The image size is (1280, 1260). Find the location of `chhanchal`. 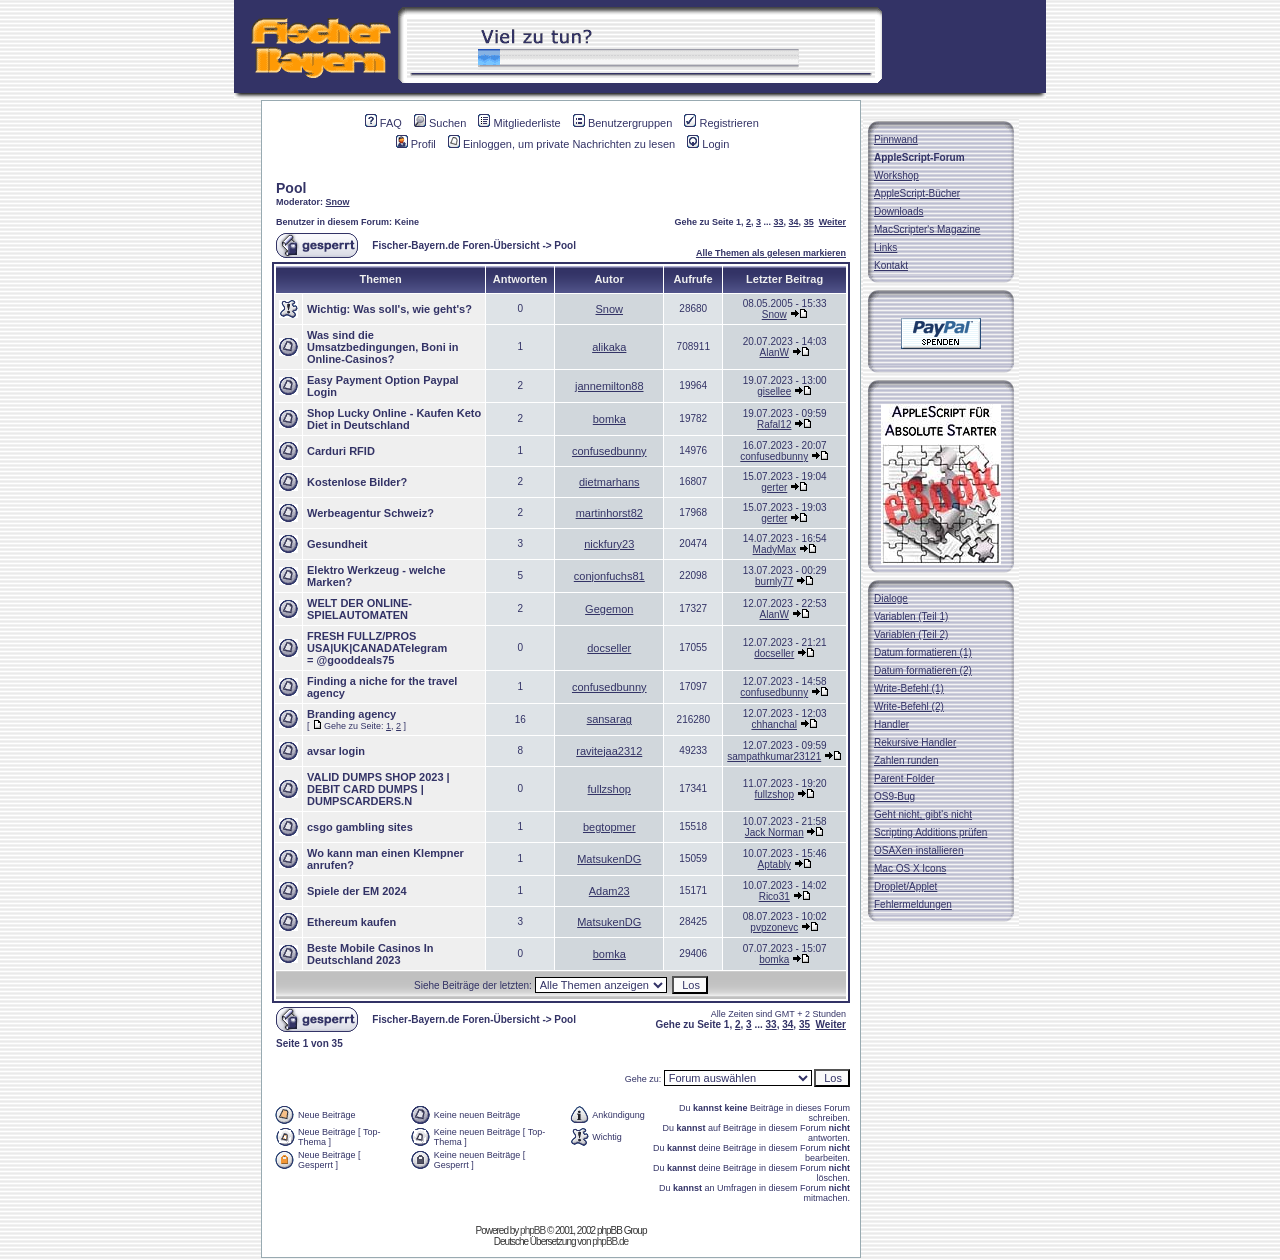

chhanchal is located at coordinates (774, 724).